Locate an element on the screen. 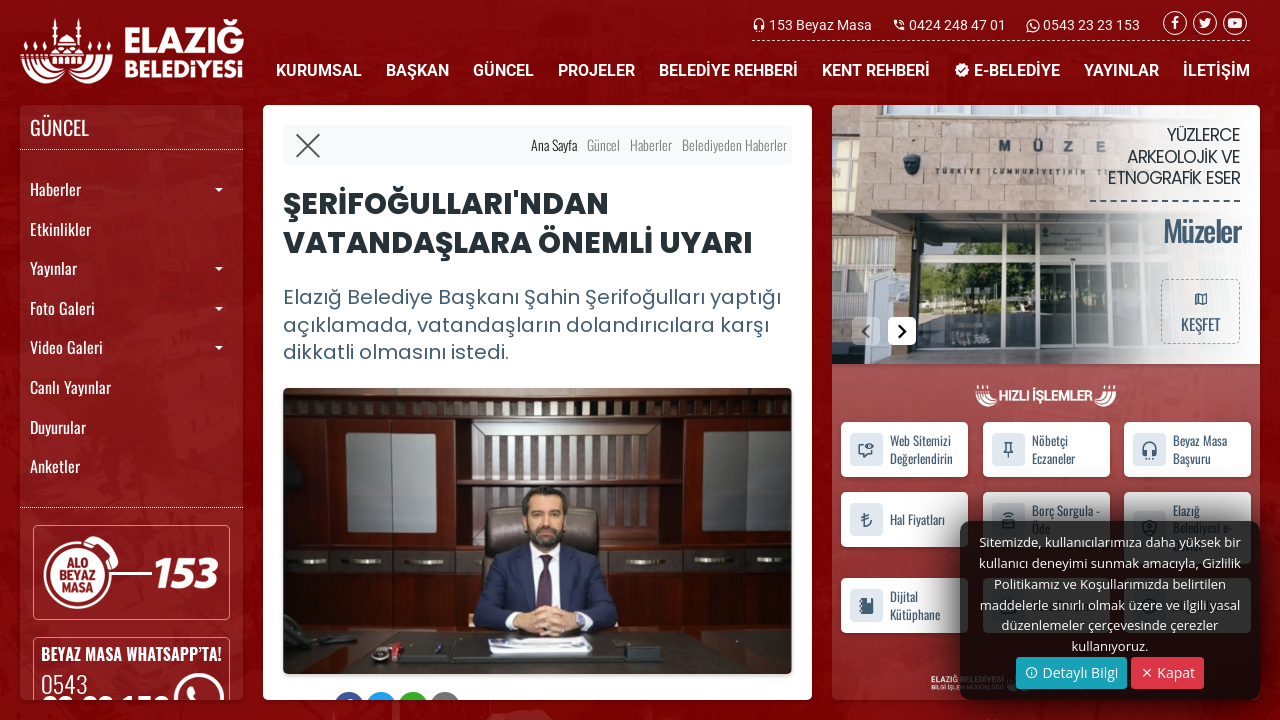 This screenshot has width=1280, height=720. Borç Sorgula - Öde is located at coordinates (1045, 519).